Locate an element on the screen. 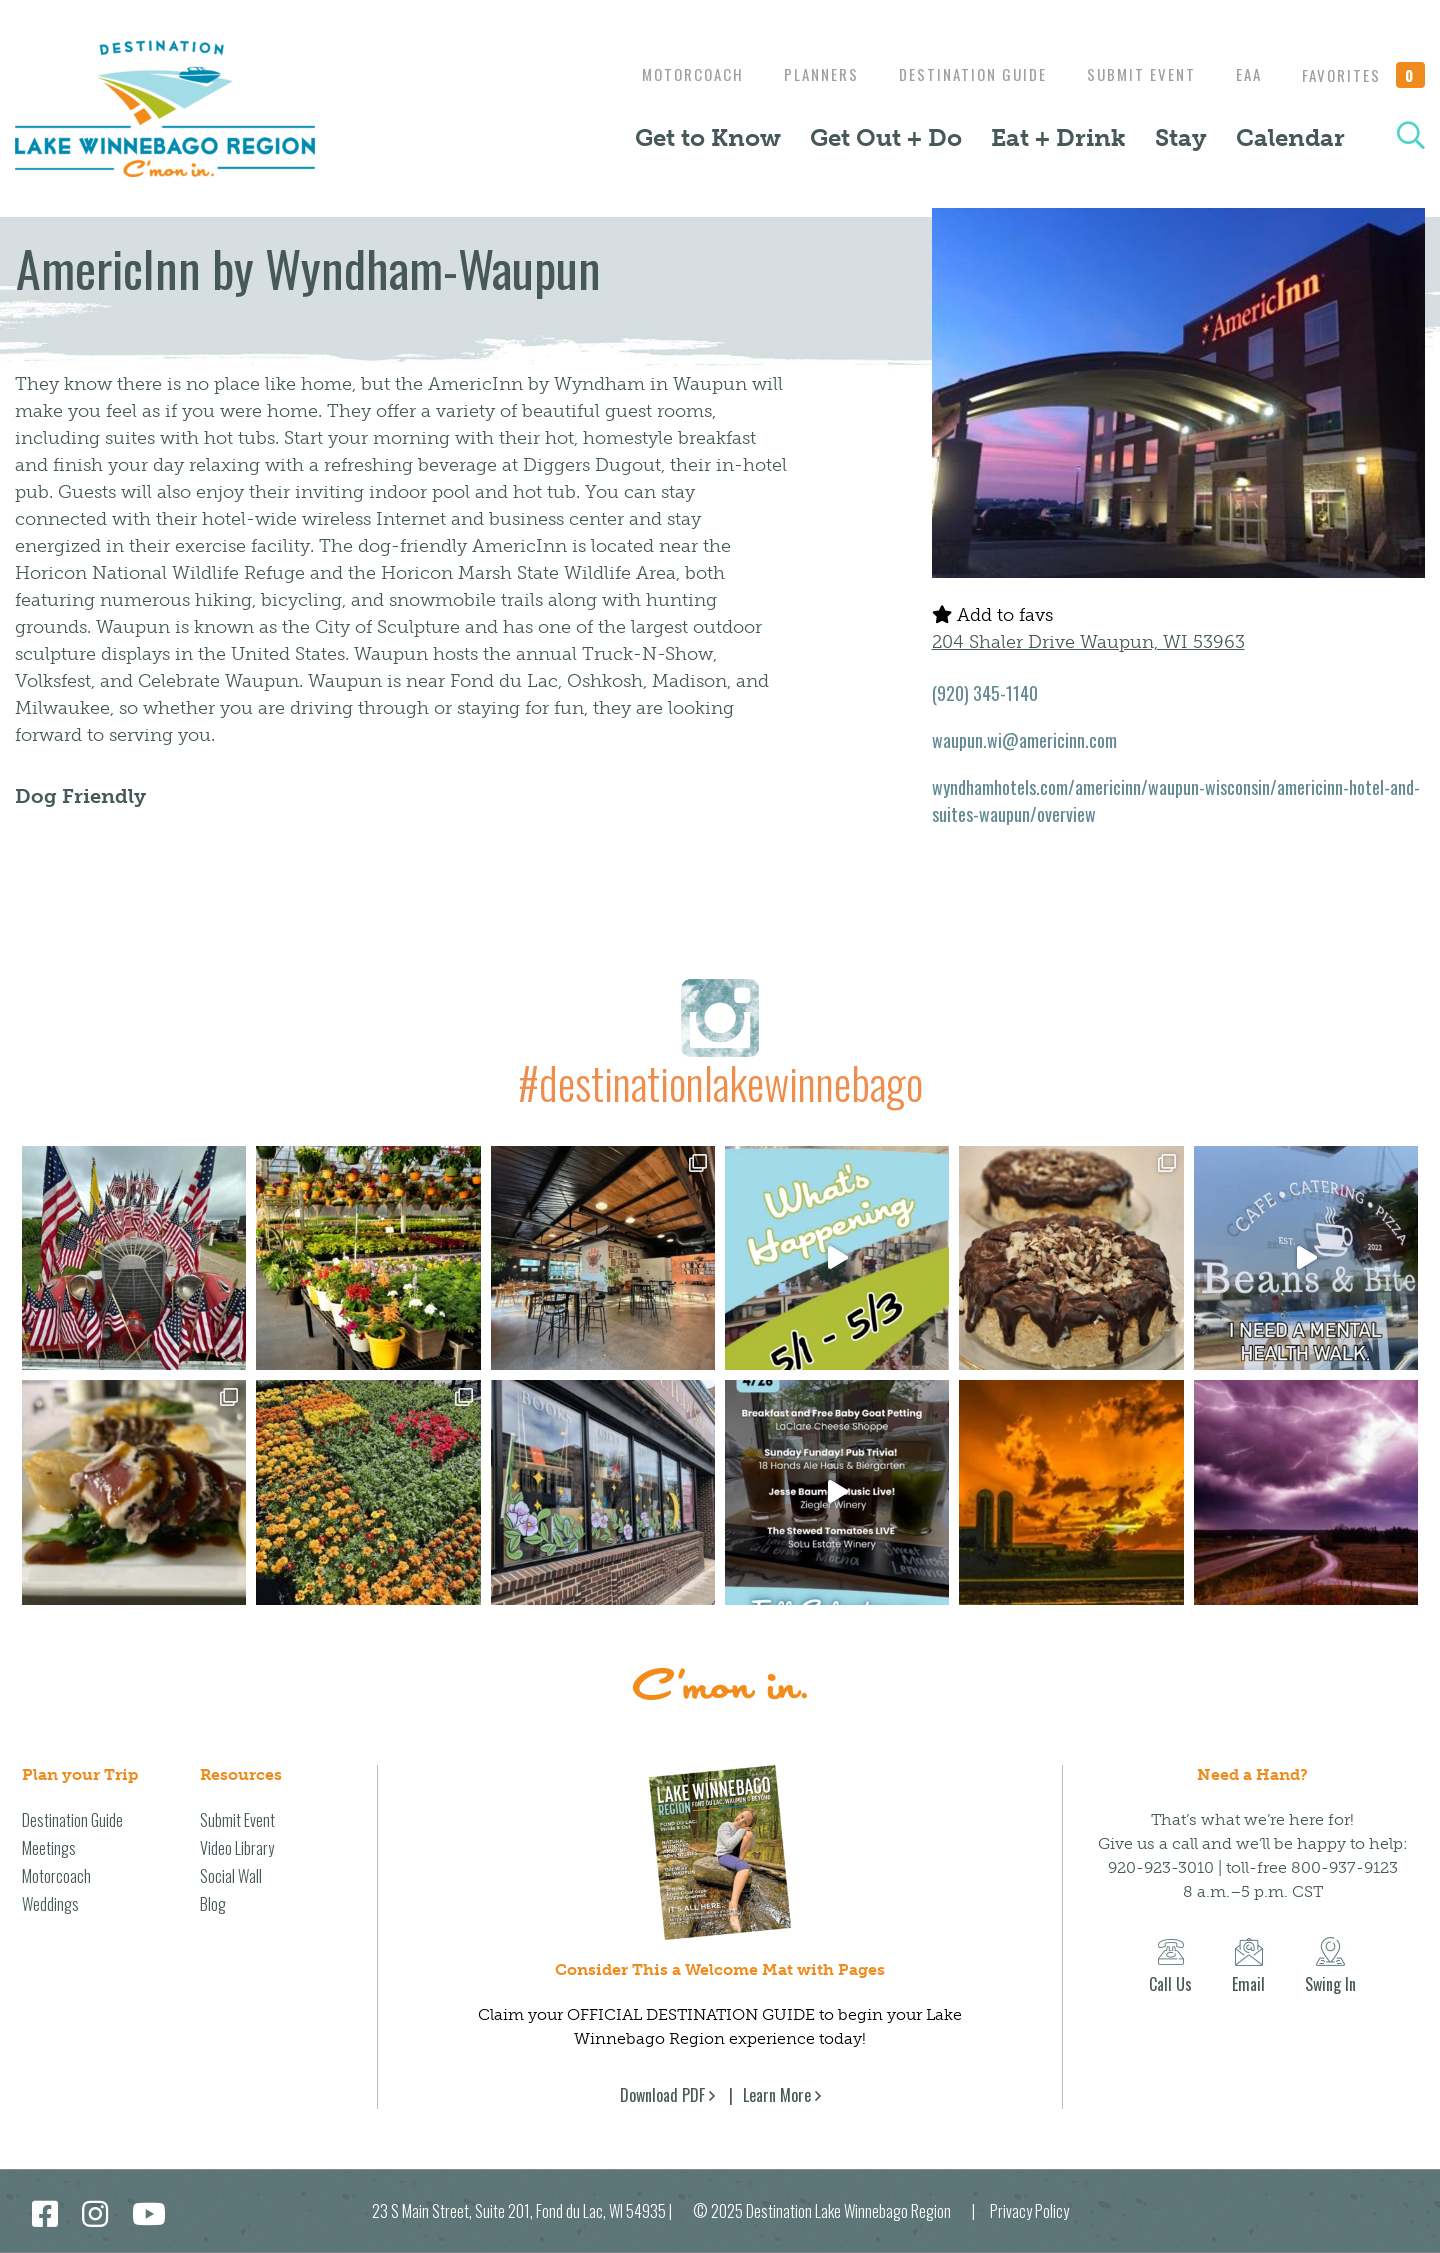 This screenshot has height=2253, width=1440. waupun.wi@americinn.com is located at coordinates (1024, 740).